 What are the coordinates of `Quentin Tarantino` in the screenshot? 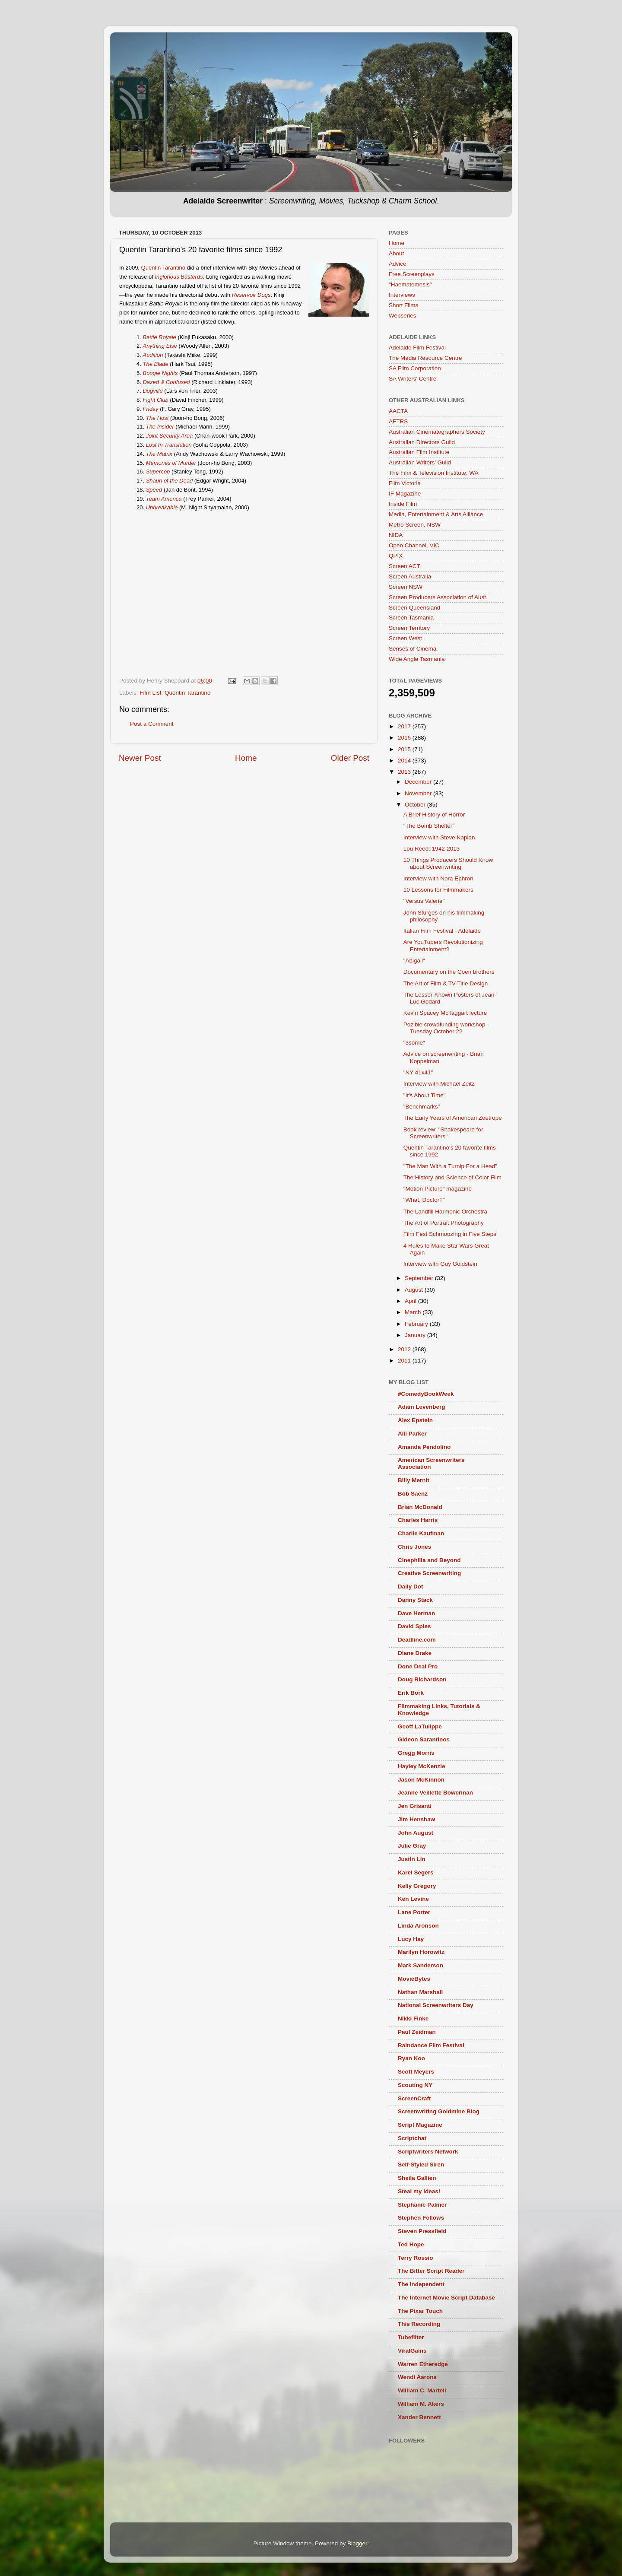 It's located at (163, 267).